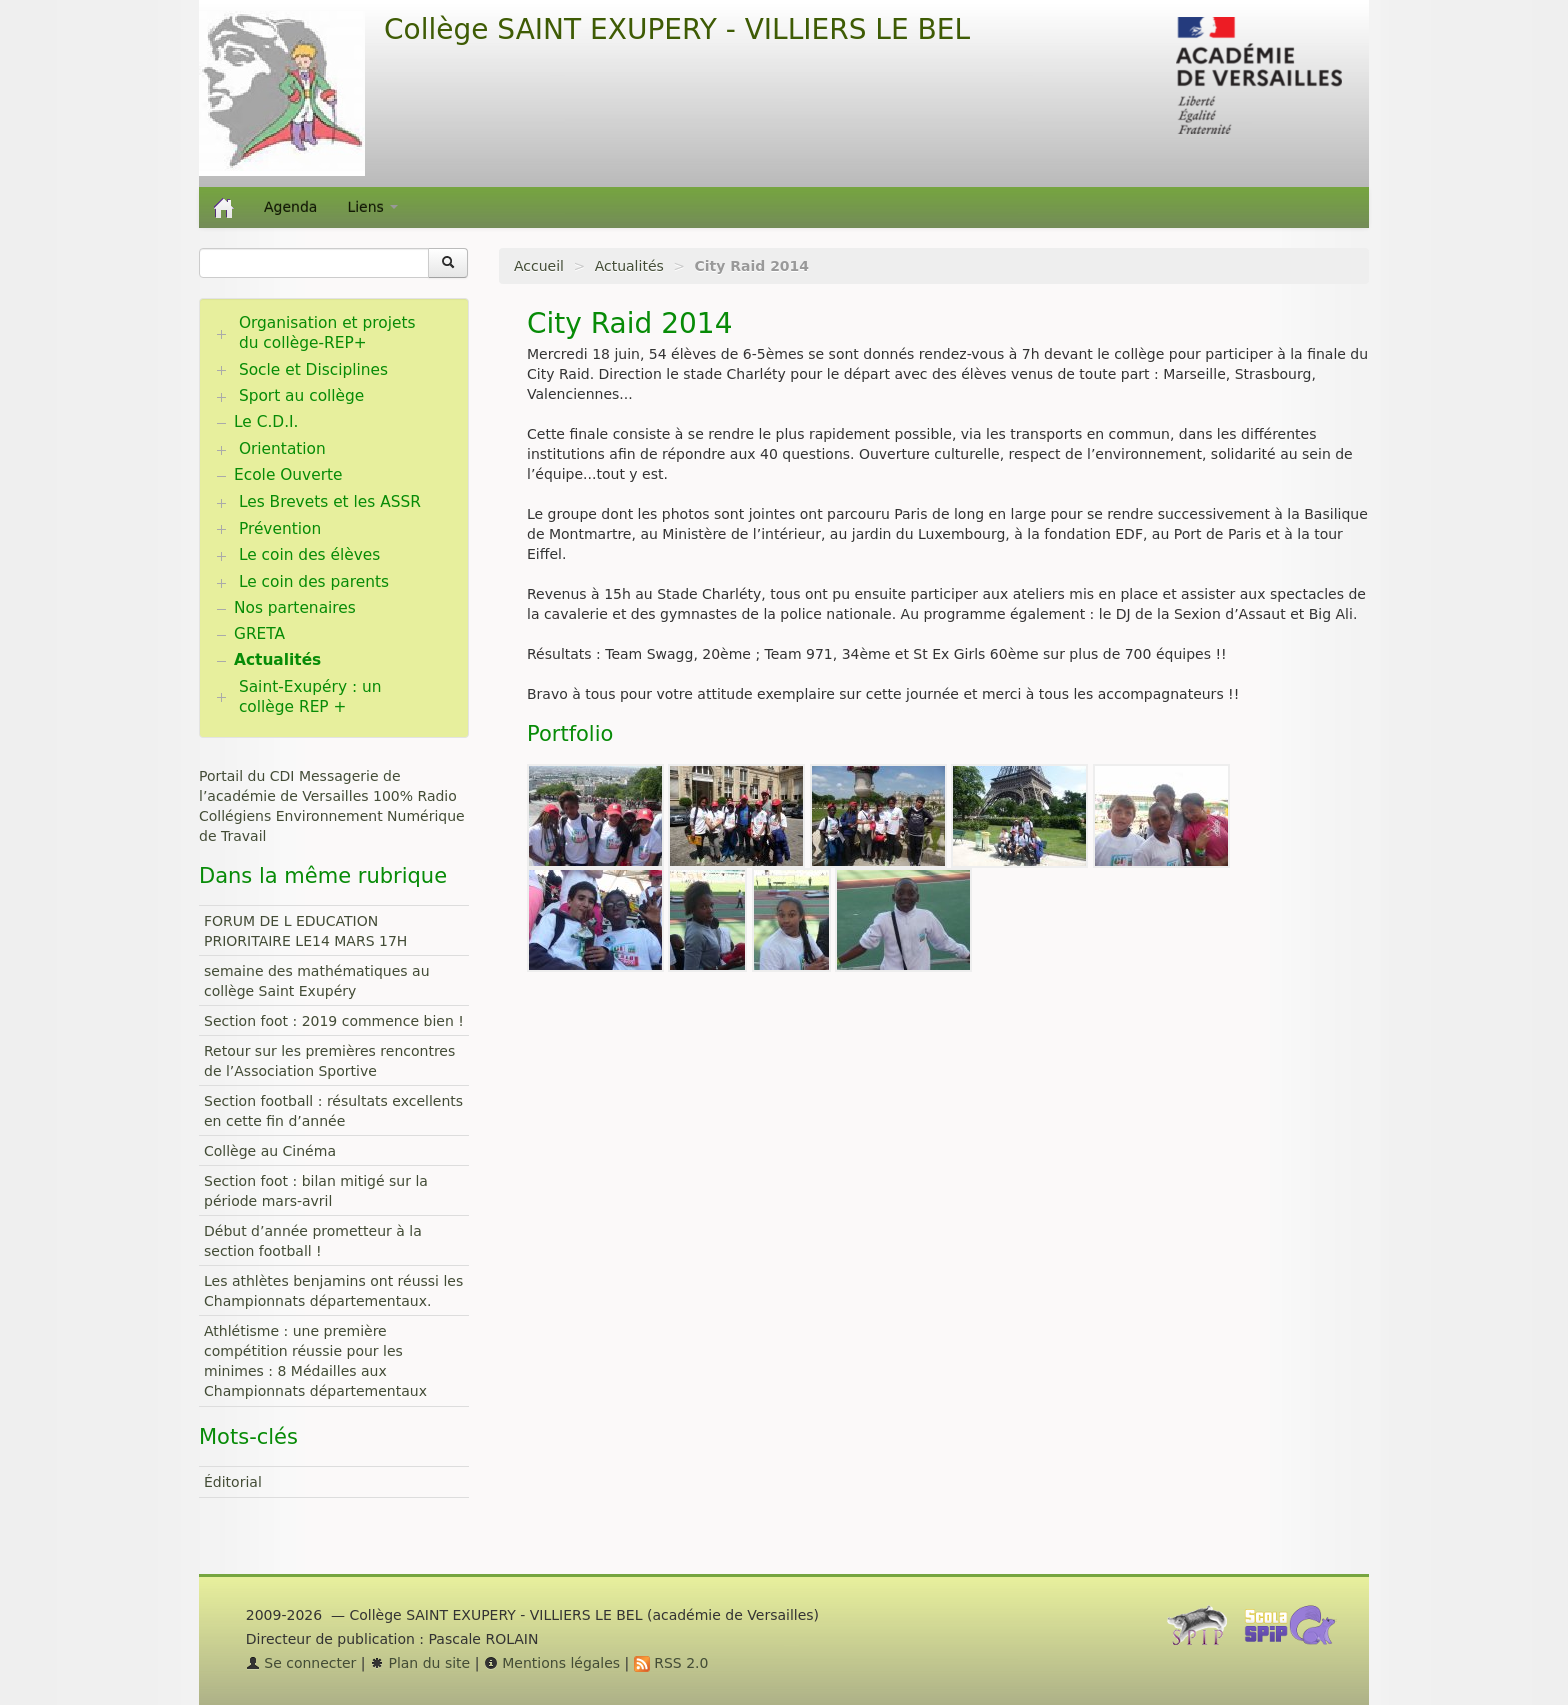  What do you see at coordinates (301, 1663) in the screenshot?
I see `Se connecter` at bounding box center [301, 1663].